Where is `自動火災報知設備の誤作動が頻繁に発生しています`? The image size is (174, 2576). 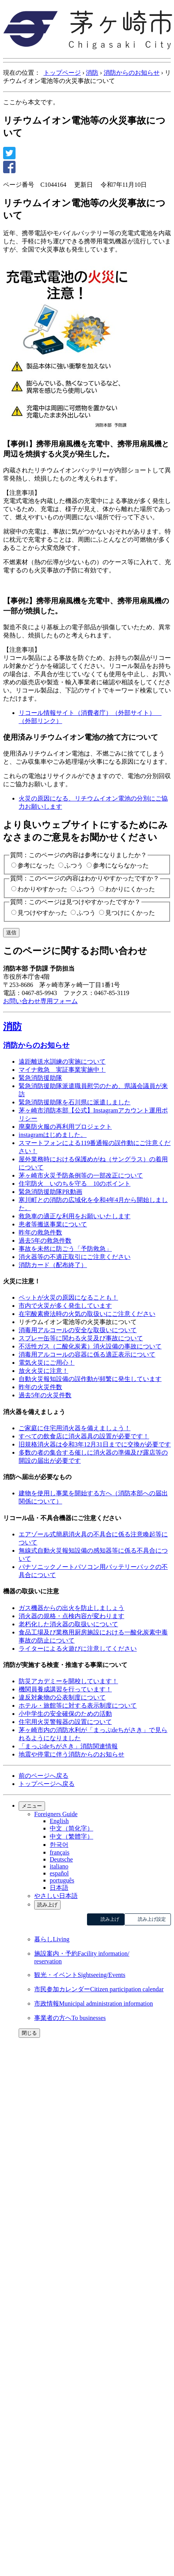
自動火災報知設備の誤作動が頻繁に発生しています is located at coordinates (90, 1379).